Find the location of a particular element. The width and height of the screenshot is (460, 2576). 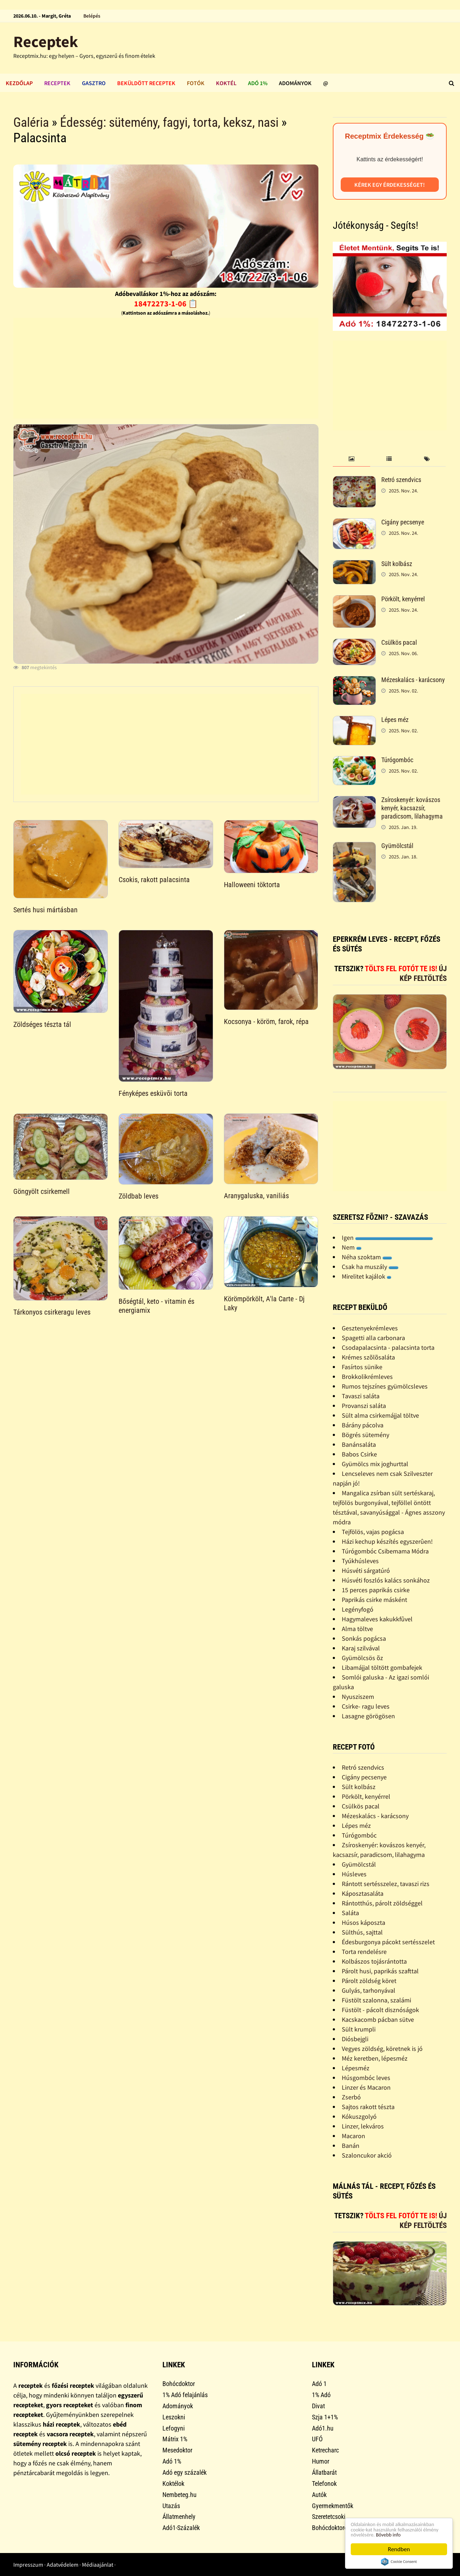

Aranygaluska, vaniliás is located at coordinates (256, 1195).